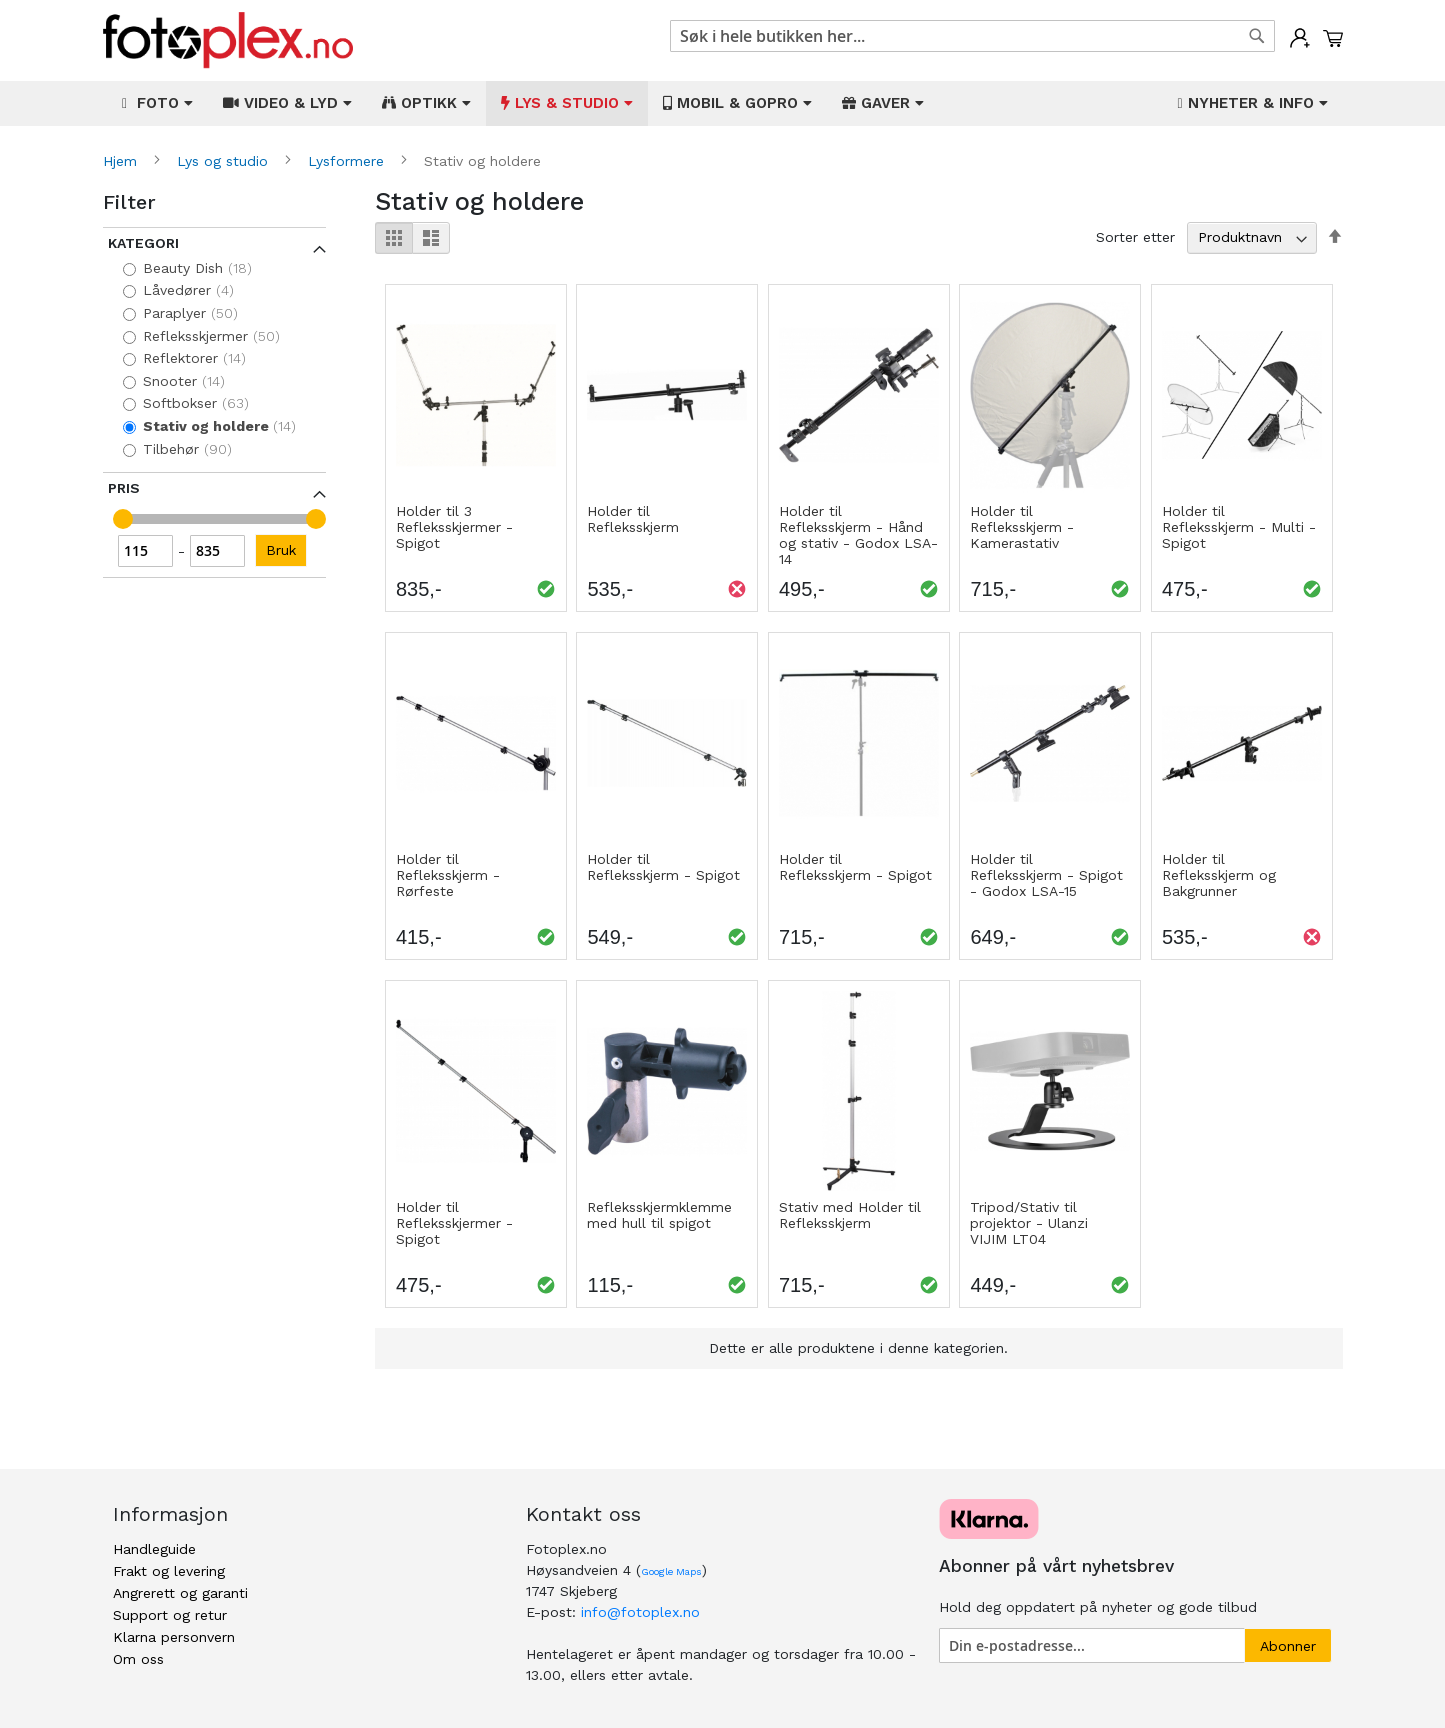 The height and width of the screenshot is (1728, 1445). Describe the element at coordinates (858, 535) in the screenshot. I see `Holder til Refleksskjerm - Hånd og stativ - Godox LSA-14` at that location.